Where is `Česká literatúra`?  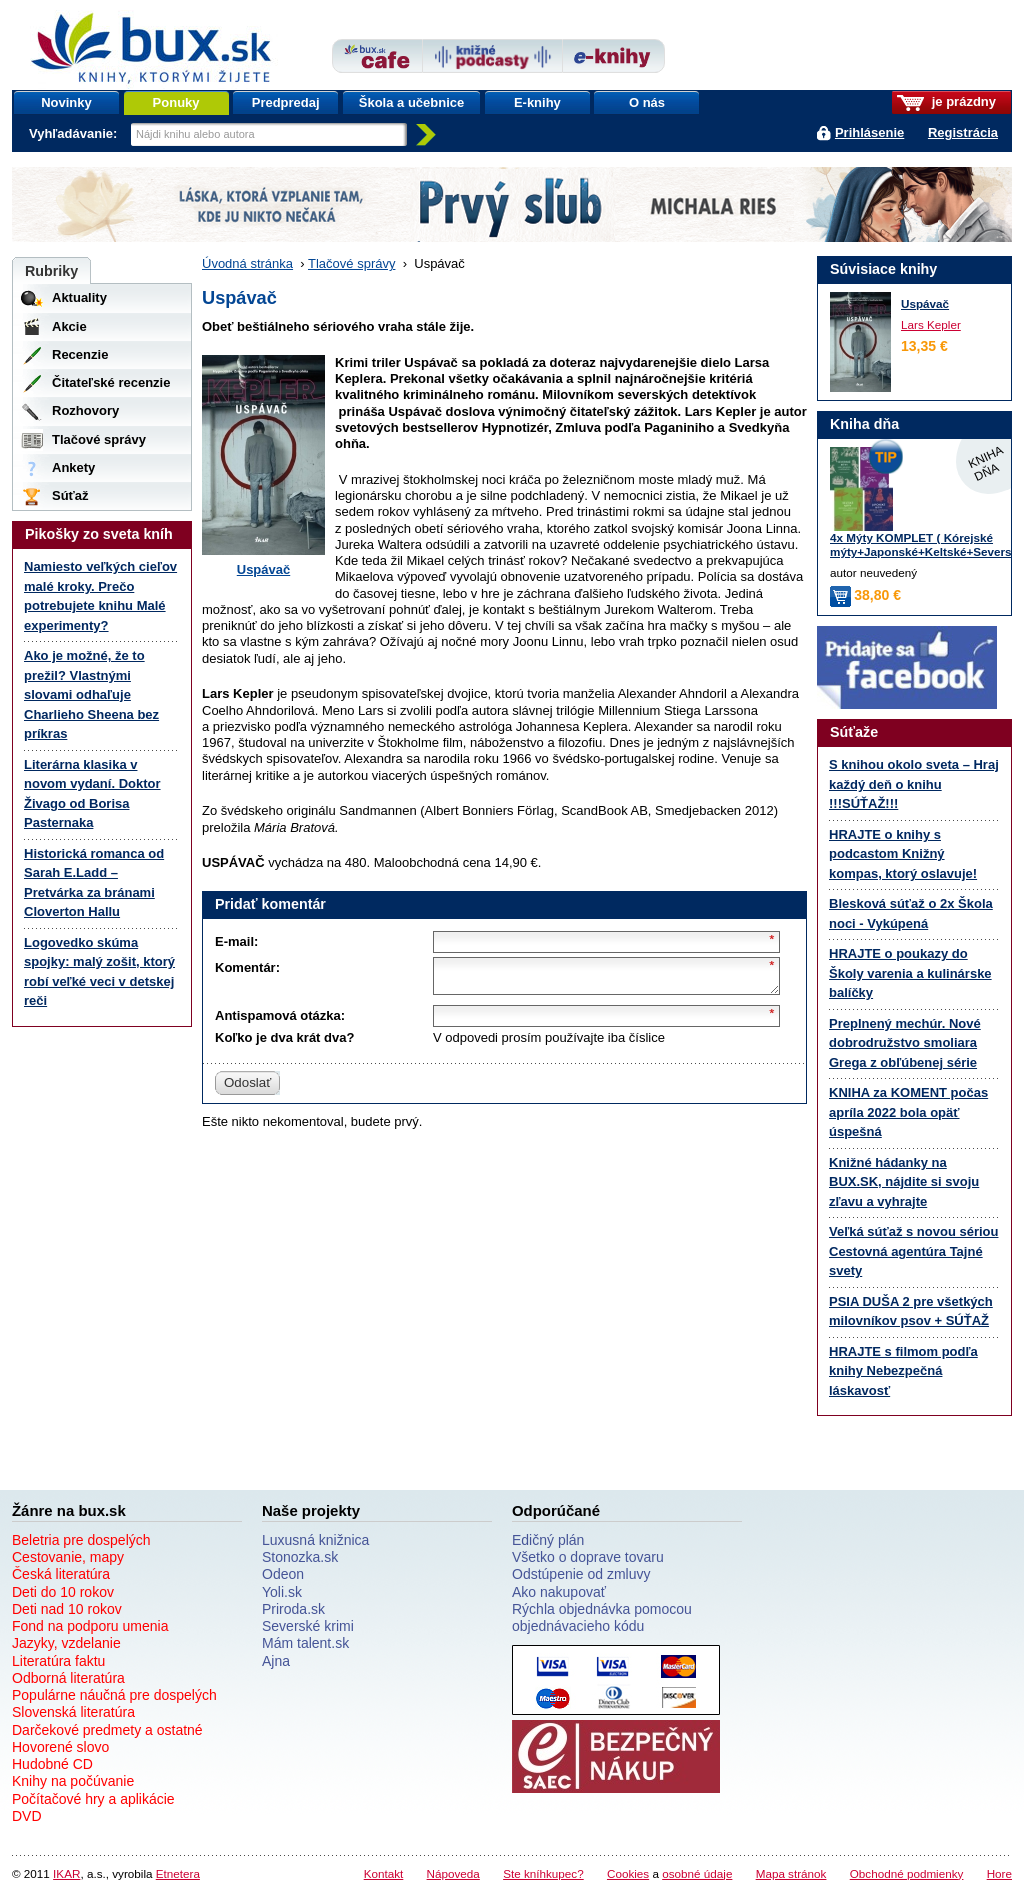
Česká literatúra is located at coordinates (61, 1574).